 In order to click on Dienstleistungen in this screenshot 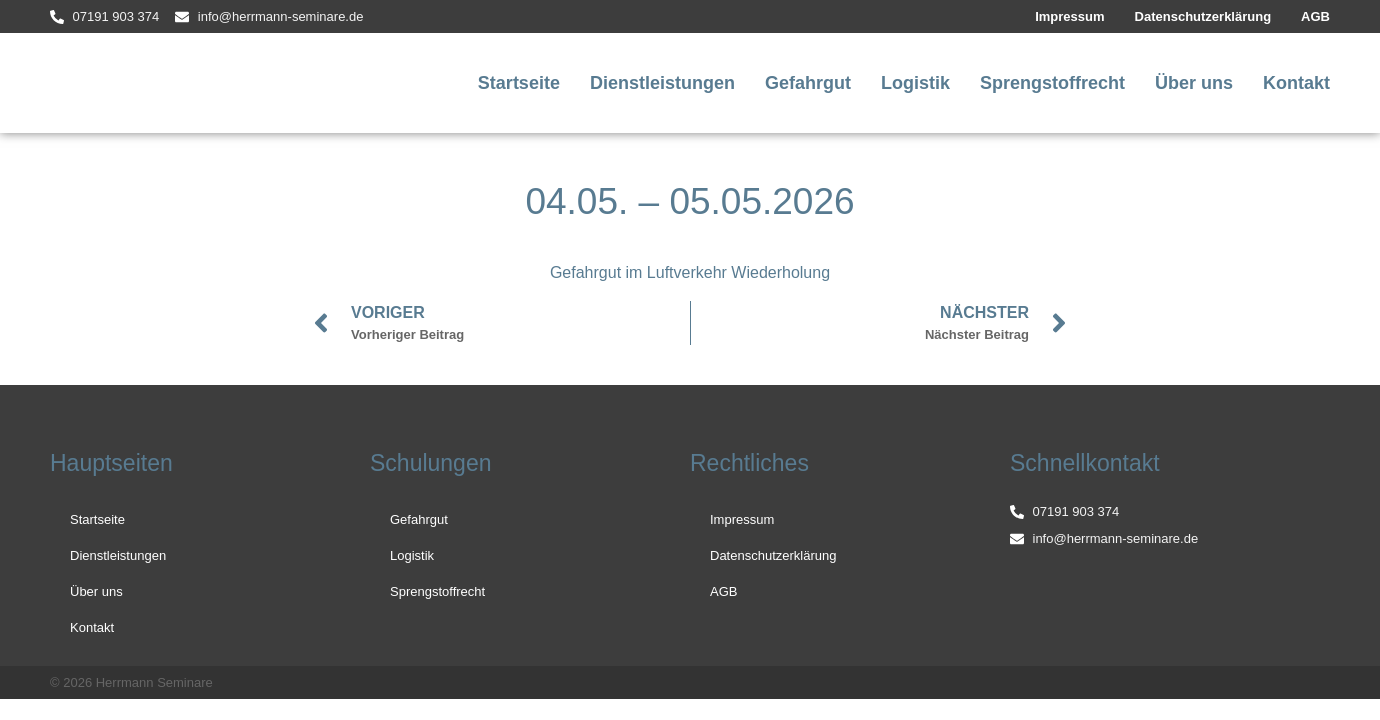, I will do `click(662, 83)`.